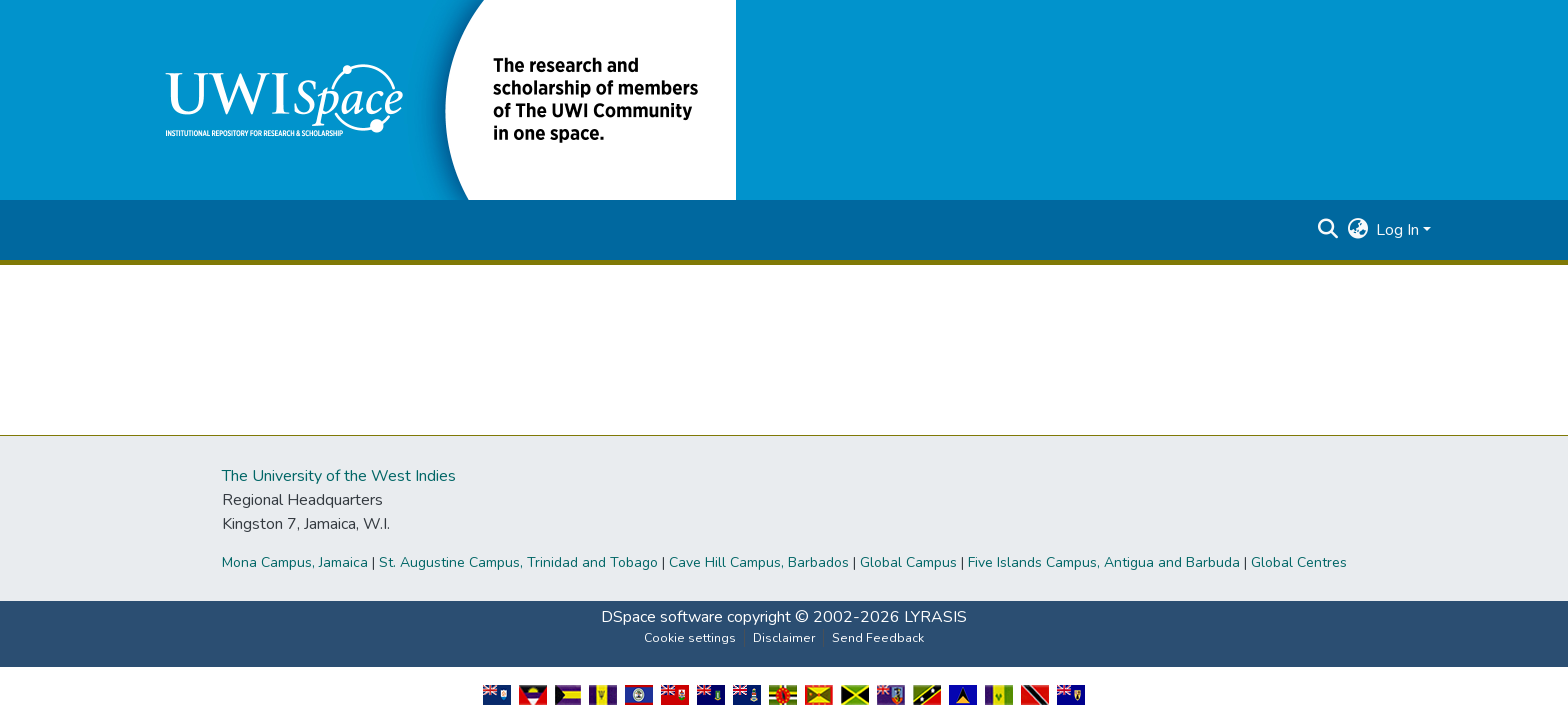 The image size is (1568, 721). I want to click on Five Islands Campus, Antigua and Barbuda, so click(1104, 562).